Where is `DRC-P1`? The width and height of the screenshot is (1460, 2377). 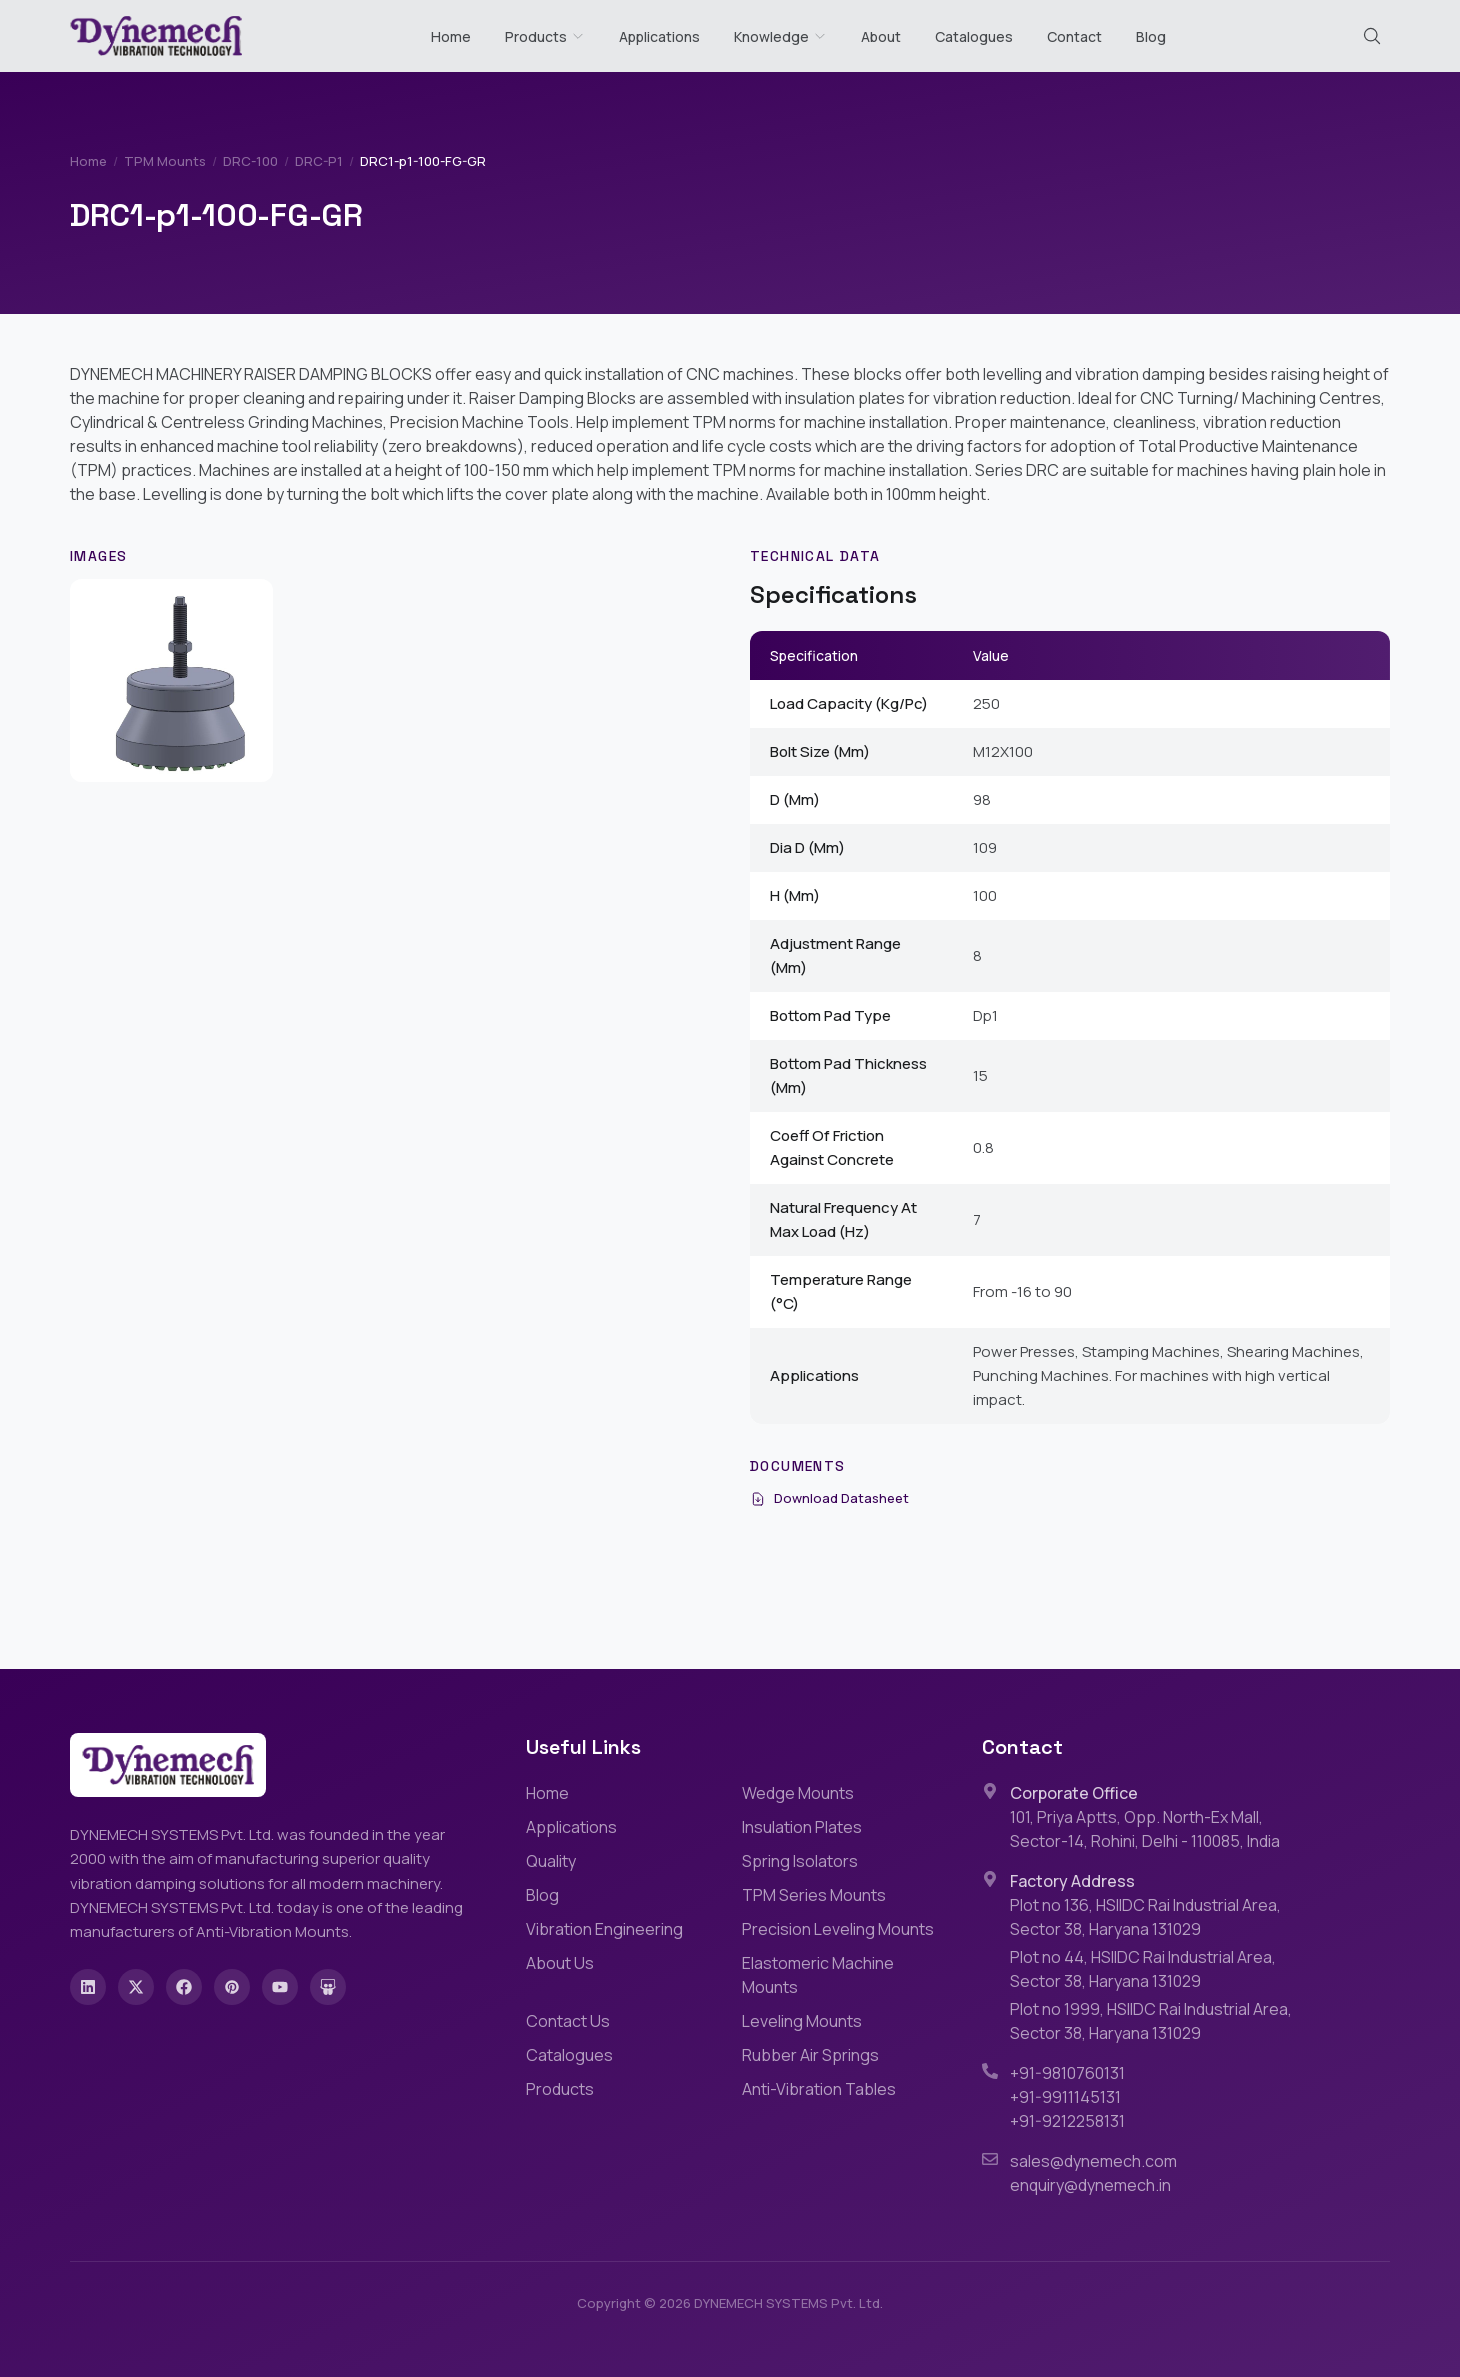 DRC-P1 is located at coordinates (319, 161).